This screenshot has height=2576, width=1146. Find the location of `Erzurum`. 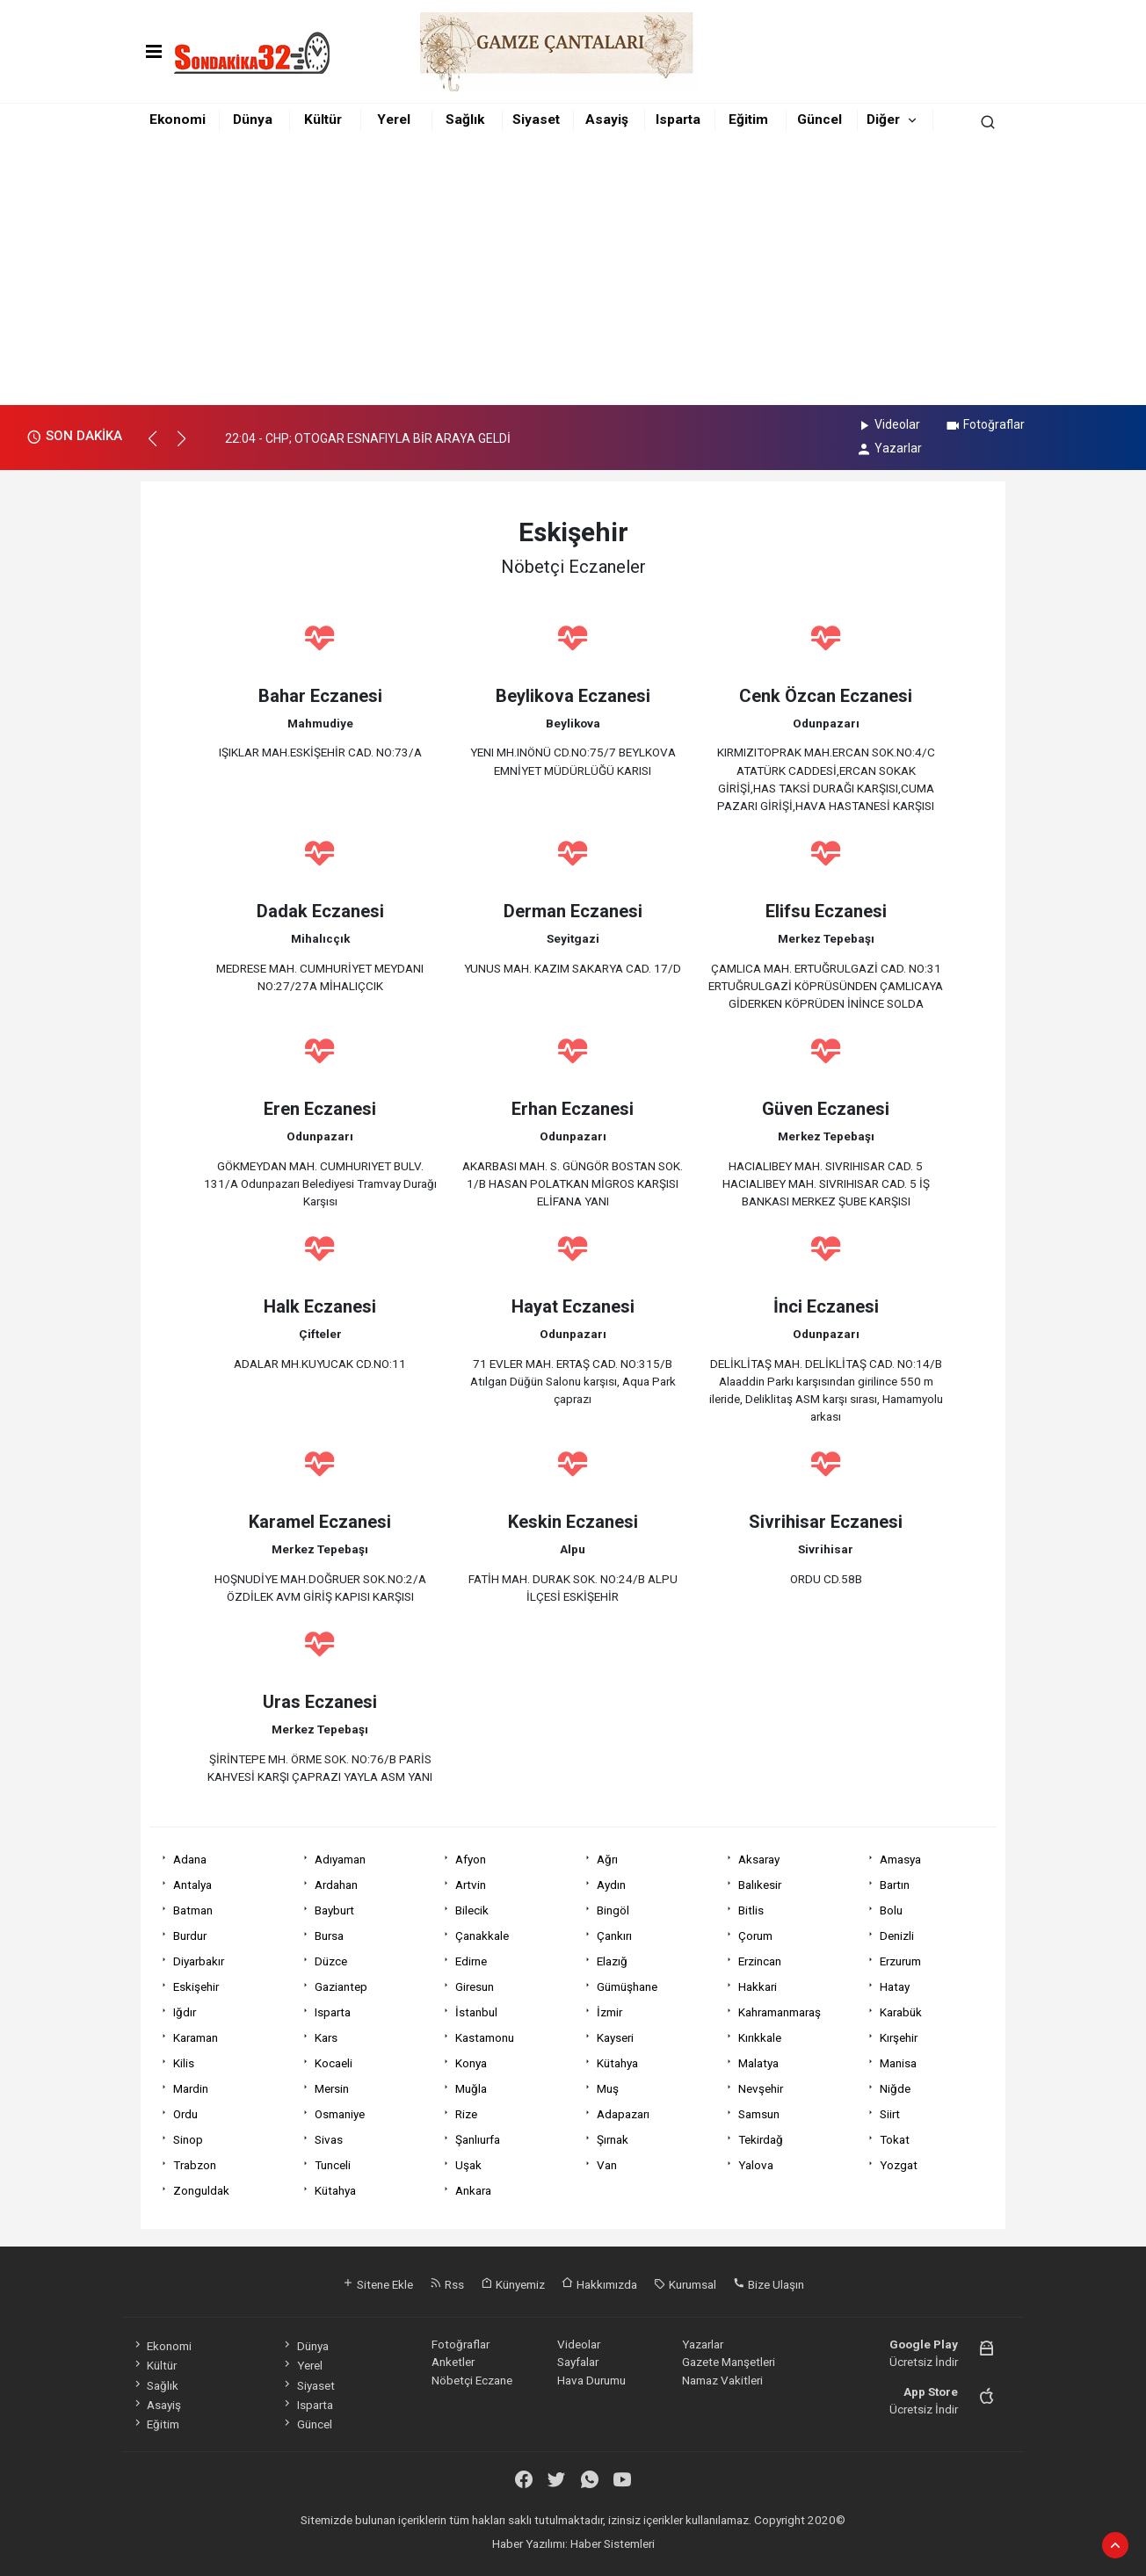

Erzurum is located at coordinates (900, 1961).